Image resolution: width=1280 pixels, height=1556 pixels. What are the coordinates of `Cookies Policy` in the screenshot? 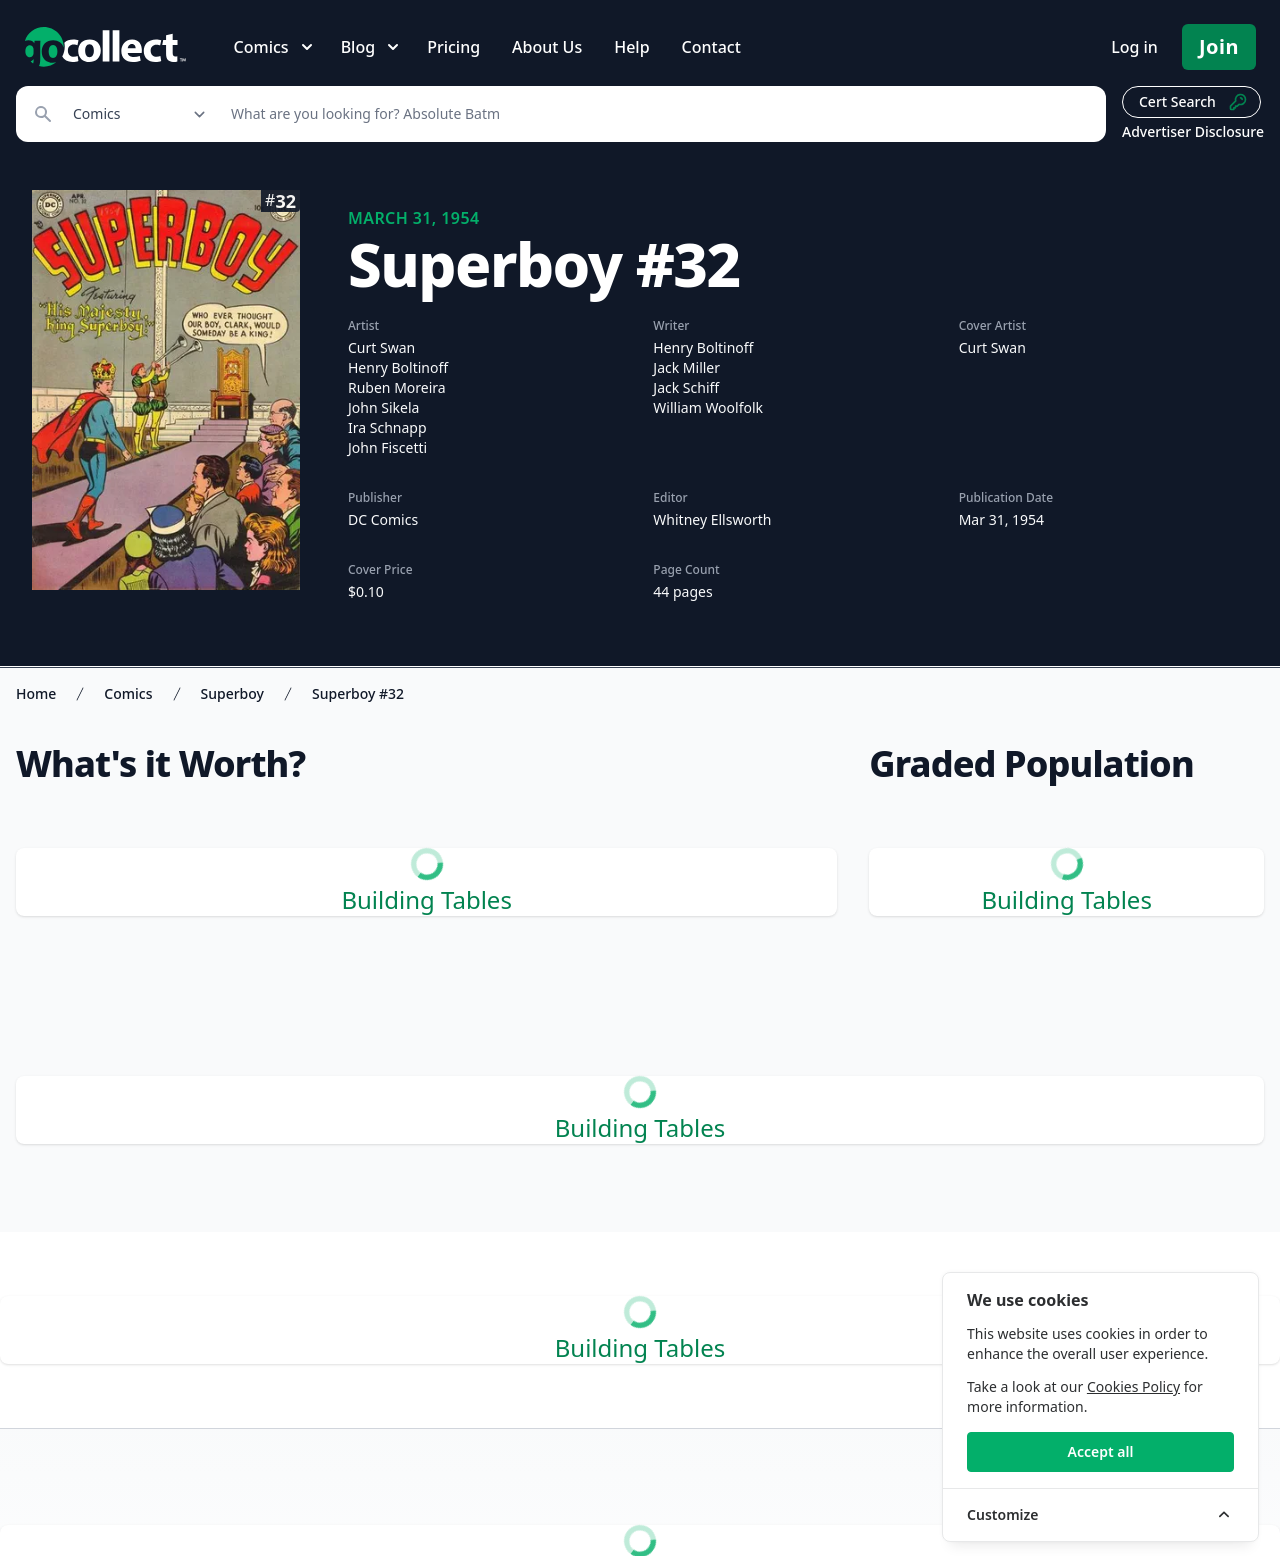 It's located at (1133, 1386).